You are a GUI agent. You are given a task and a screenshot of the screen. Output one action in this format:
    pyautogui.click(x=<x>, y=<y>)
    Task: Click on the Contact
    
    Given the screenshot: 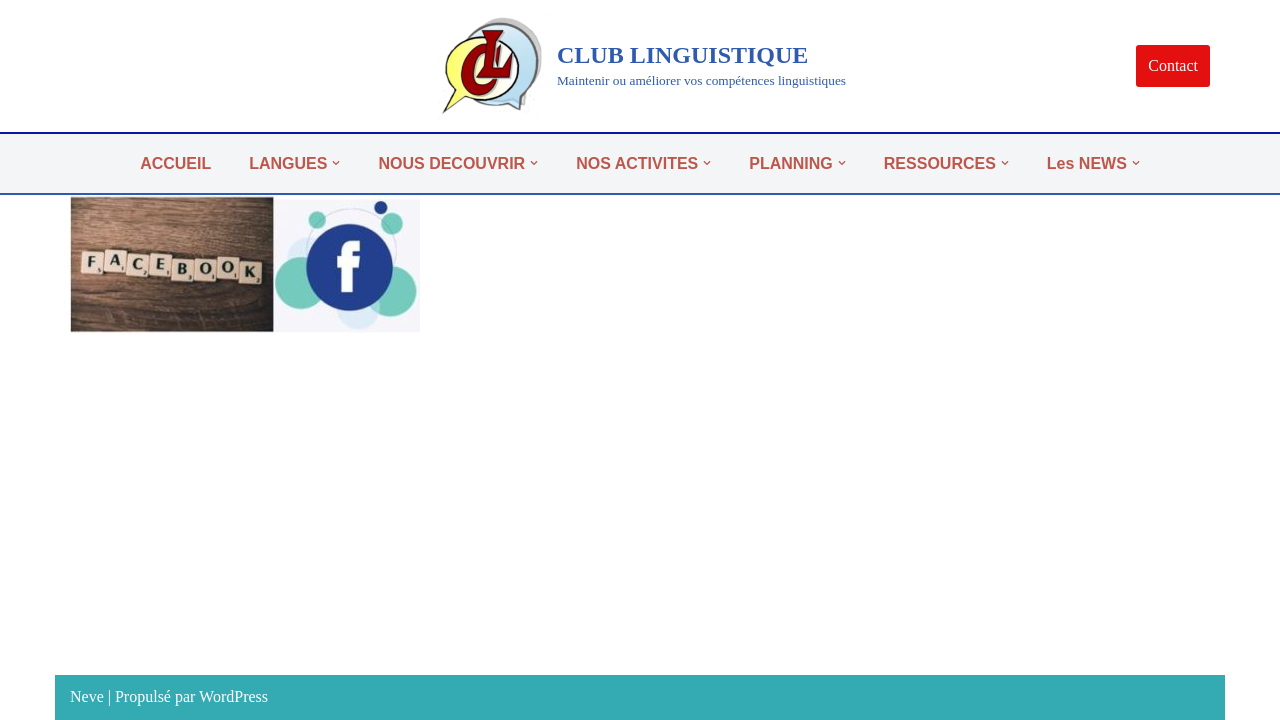 What is the action you would take?
    pyautogui.click(x=1173, y=65)
    